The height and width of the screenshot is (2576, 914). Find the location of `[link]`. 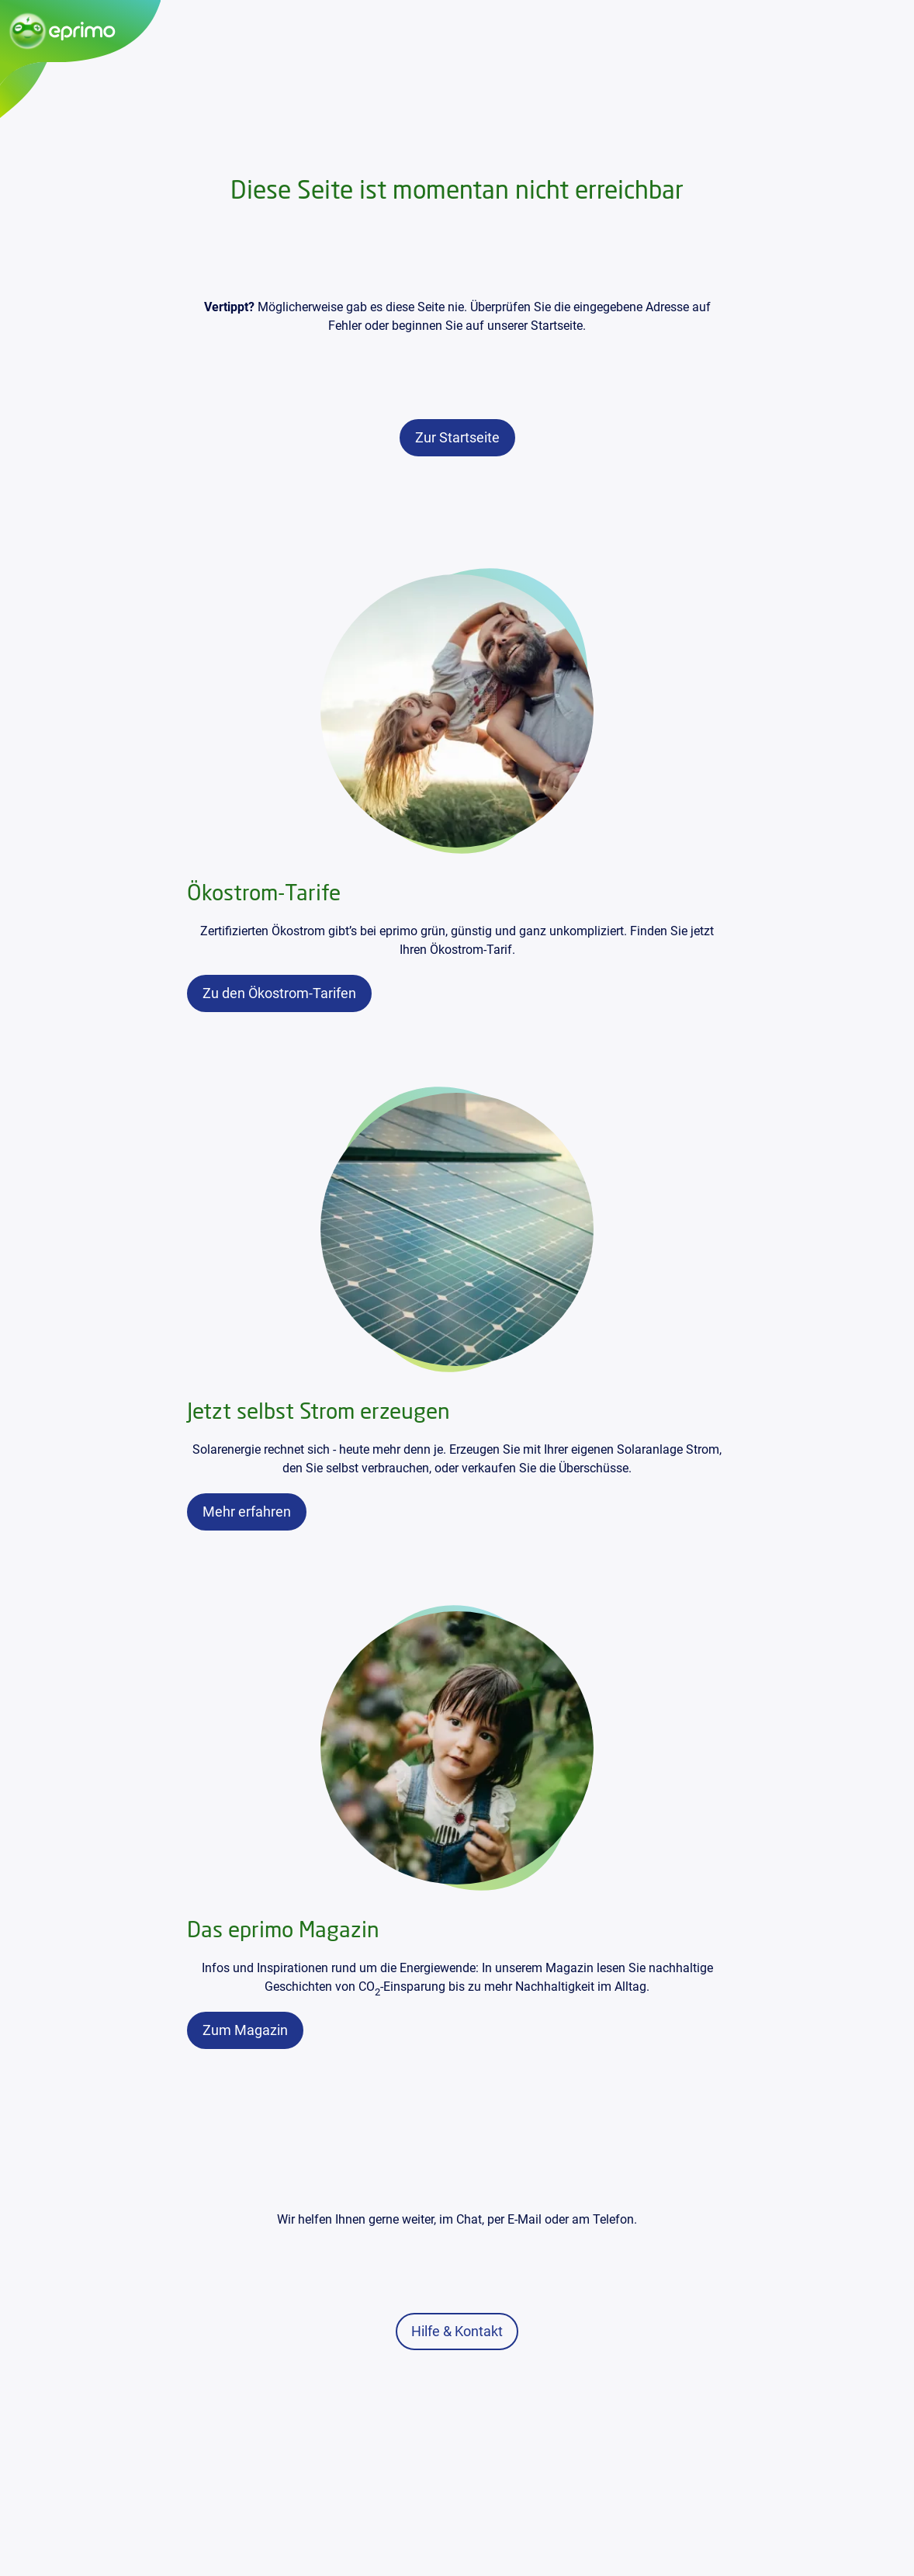

[link] is located at coordinates (457, 437).